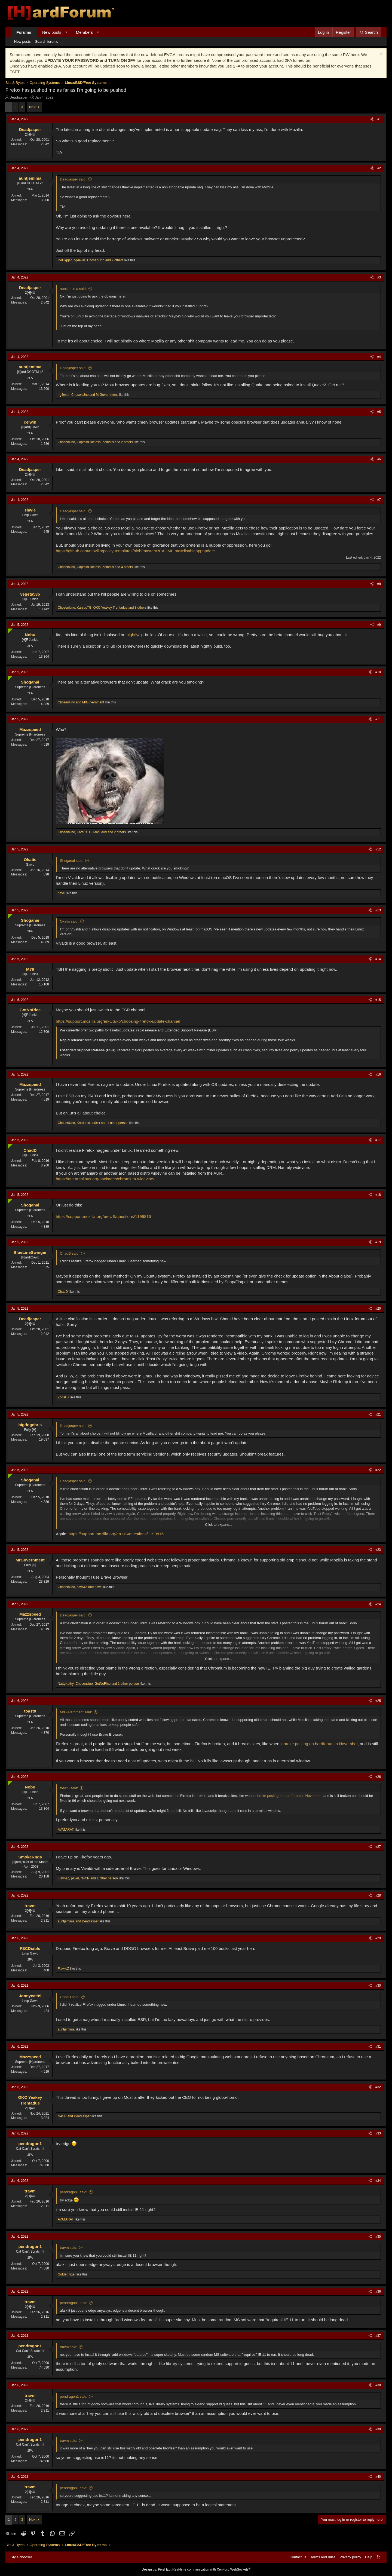  I want to click on #29, so click(378, 1938).